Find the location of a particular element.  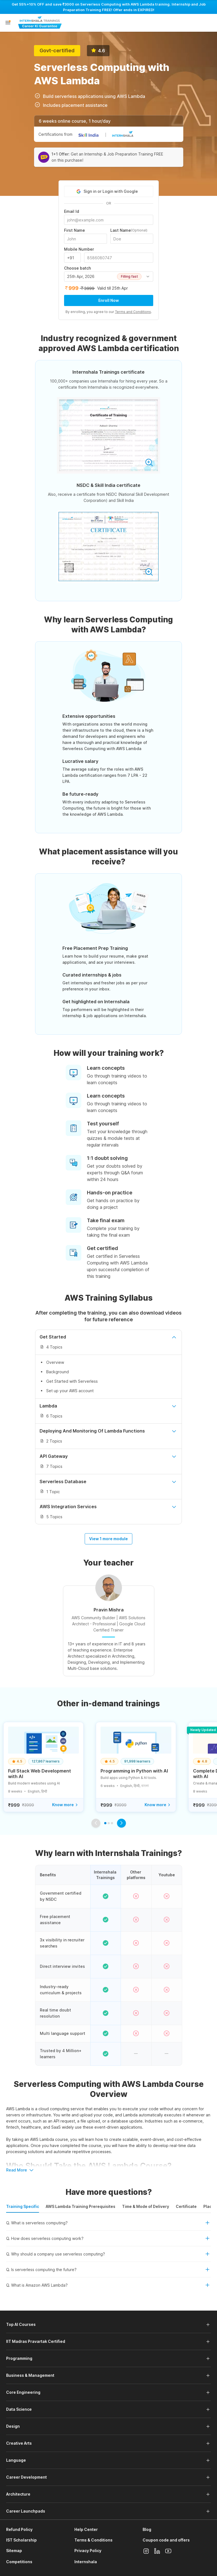

[Youtube] is located at coordinates (168, 2551).